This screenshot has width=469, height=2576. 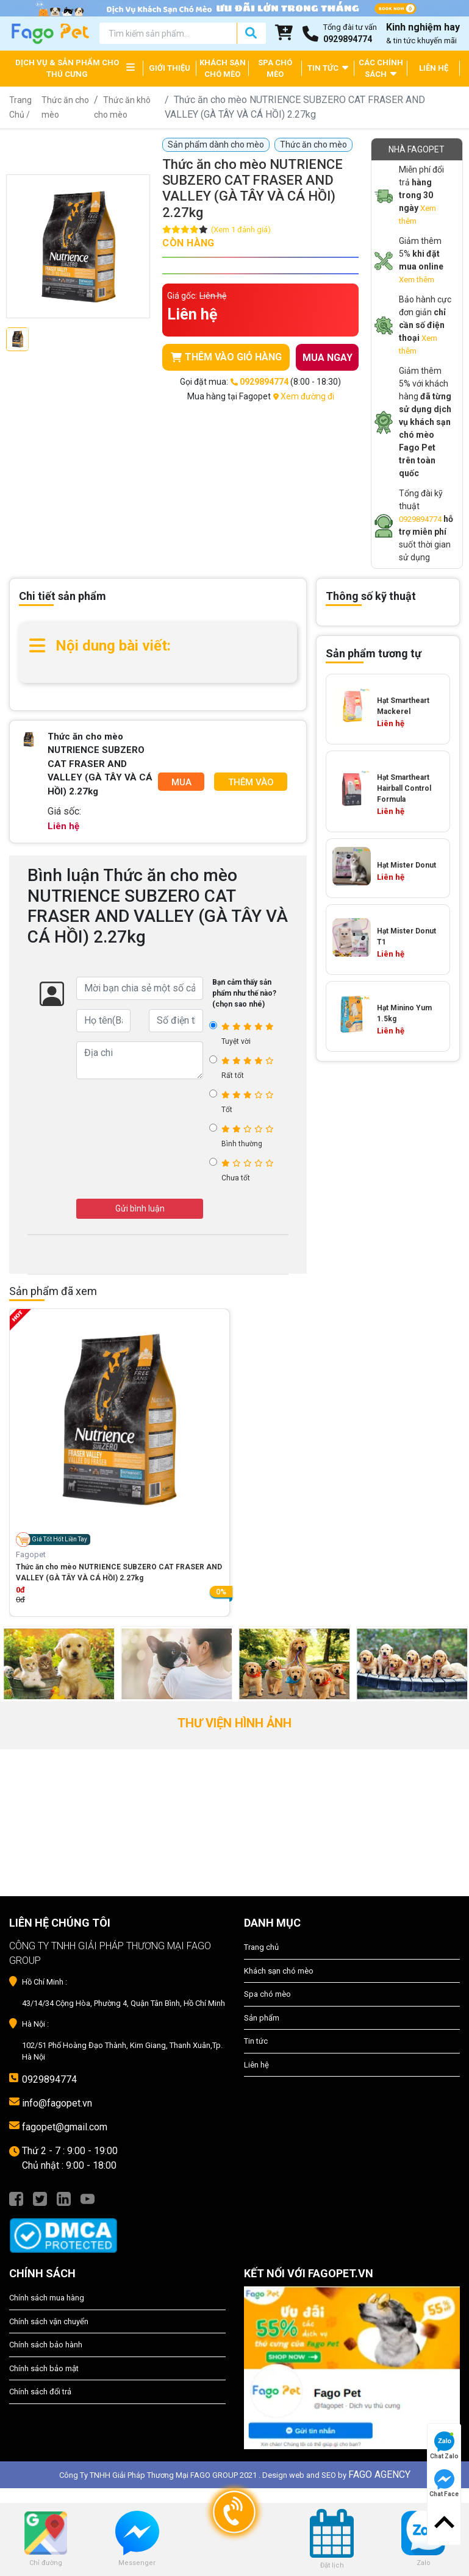 What do you see at coordinates (241, 229) in the screenshot?
I see `(Xem 1 đánh giá)` at bounding box center [241, 229].